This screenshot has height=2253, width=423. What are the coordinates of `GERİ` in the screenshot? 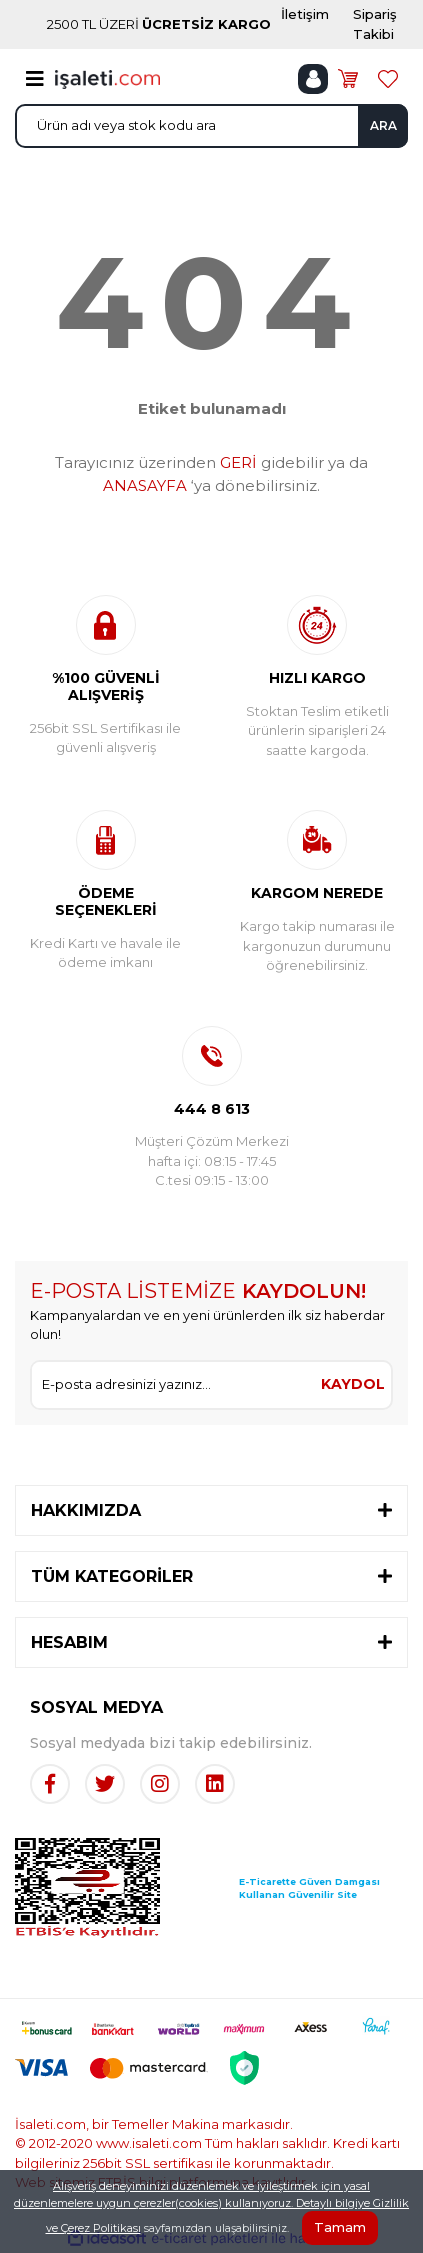 It's located at (238, 462).